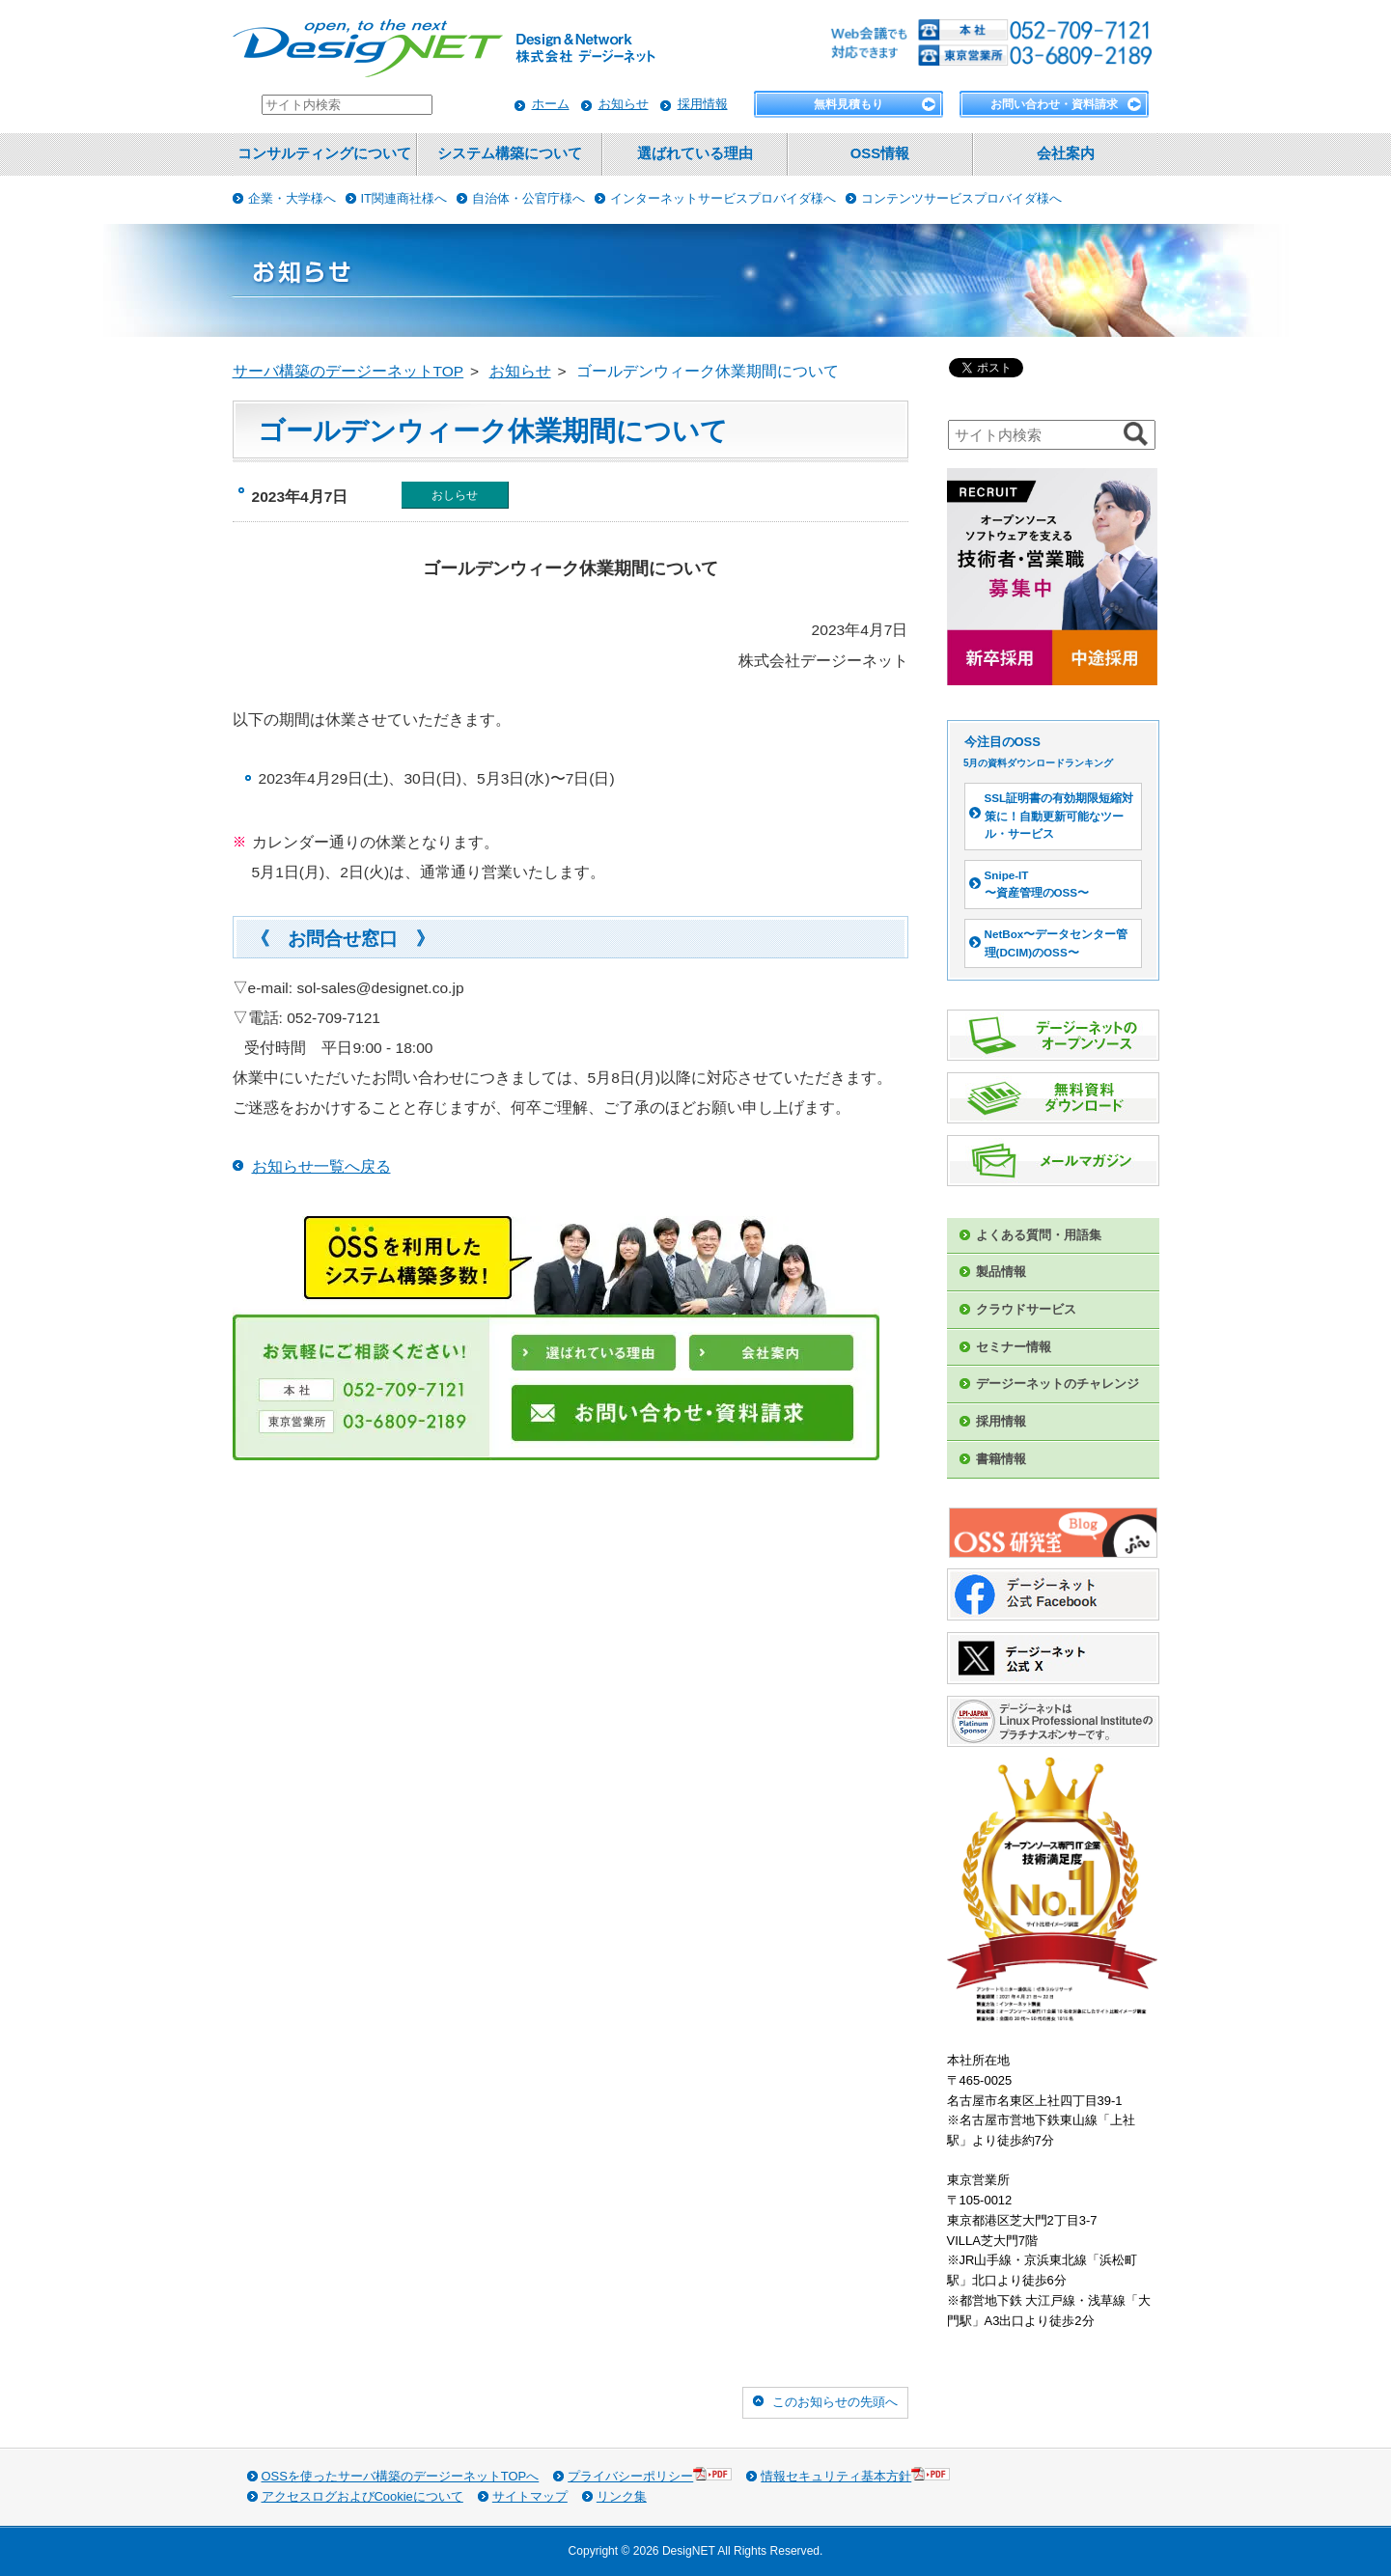  What do you see at coordinates (528, 198) in the screenshot?
I see `自治体・公官庁様へ` at bounding box center [528, 198].